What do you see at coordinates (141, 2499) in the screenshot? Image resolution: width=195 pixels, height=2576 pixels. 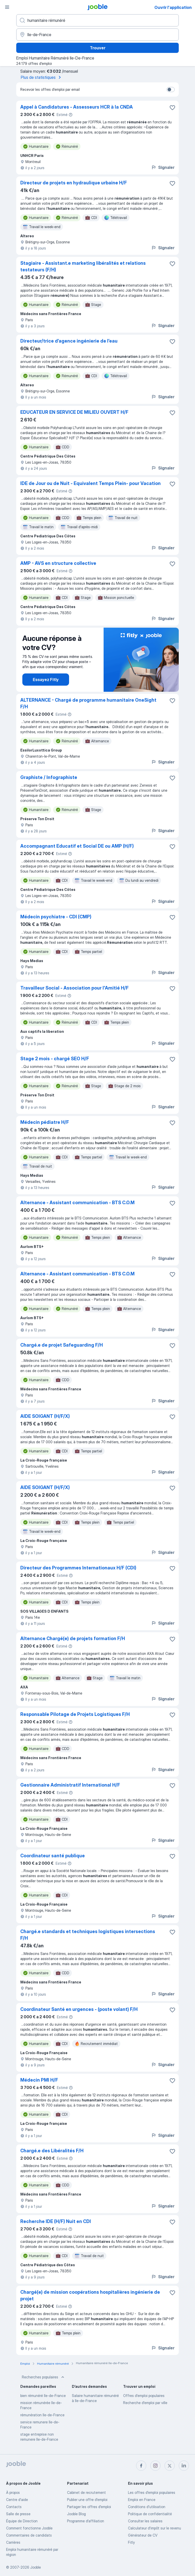 I see `Emploi en France` at bounding box center [141, 2499].